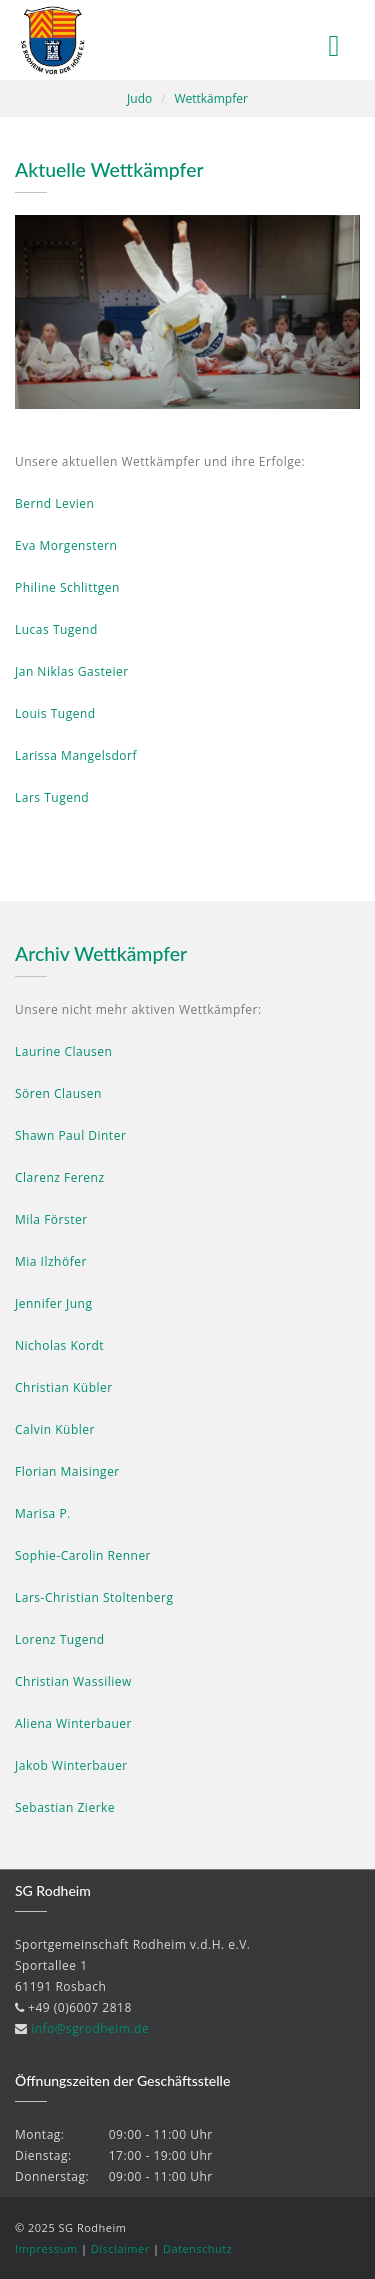  I want to click on Jan Niklas Gasteier, so click(72, 671).